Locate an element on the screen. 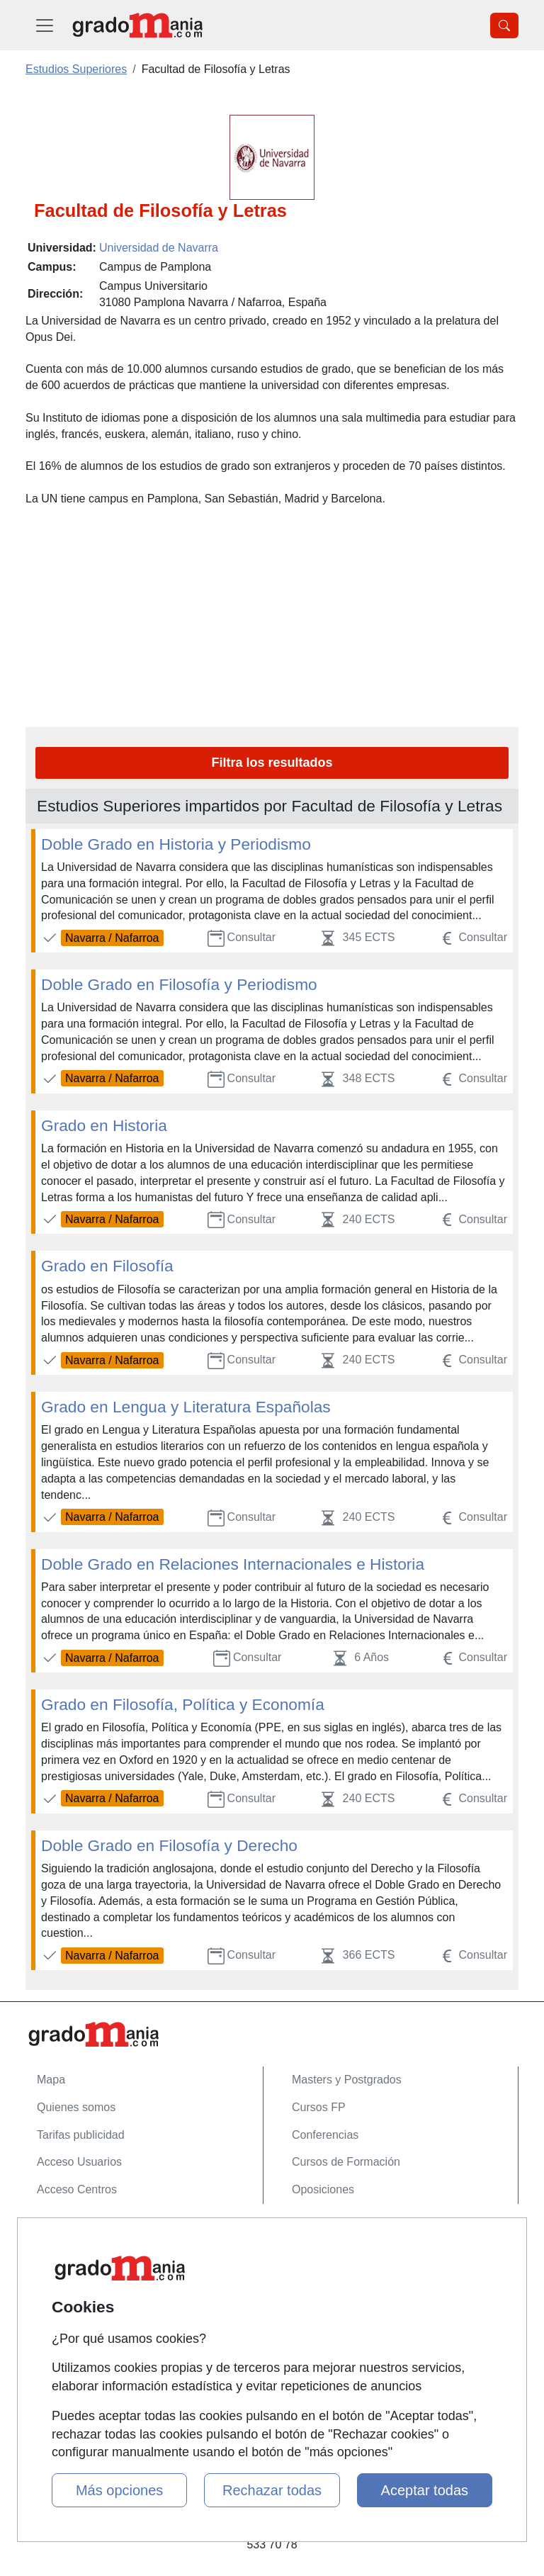 The image size is (544, 2576). Aceptar todas is located at coordinates (424, 2490).